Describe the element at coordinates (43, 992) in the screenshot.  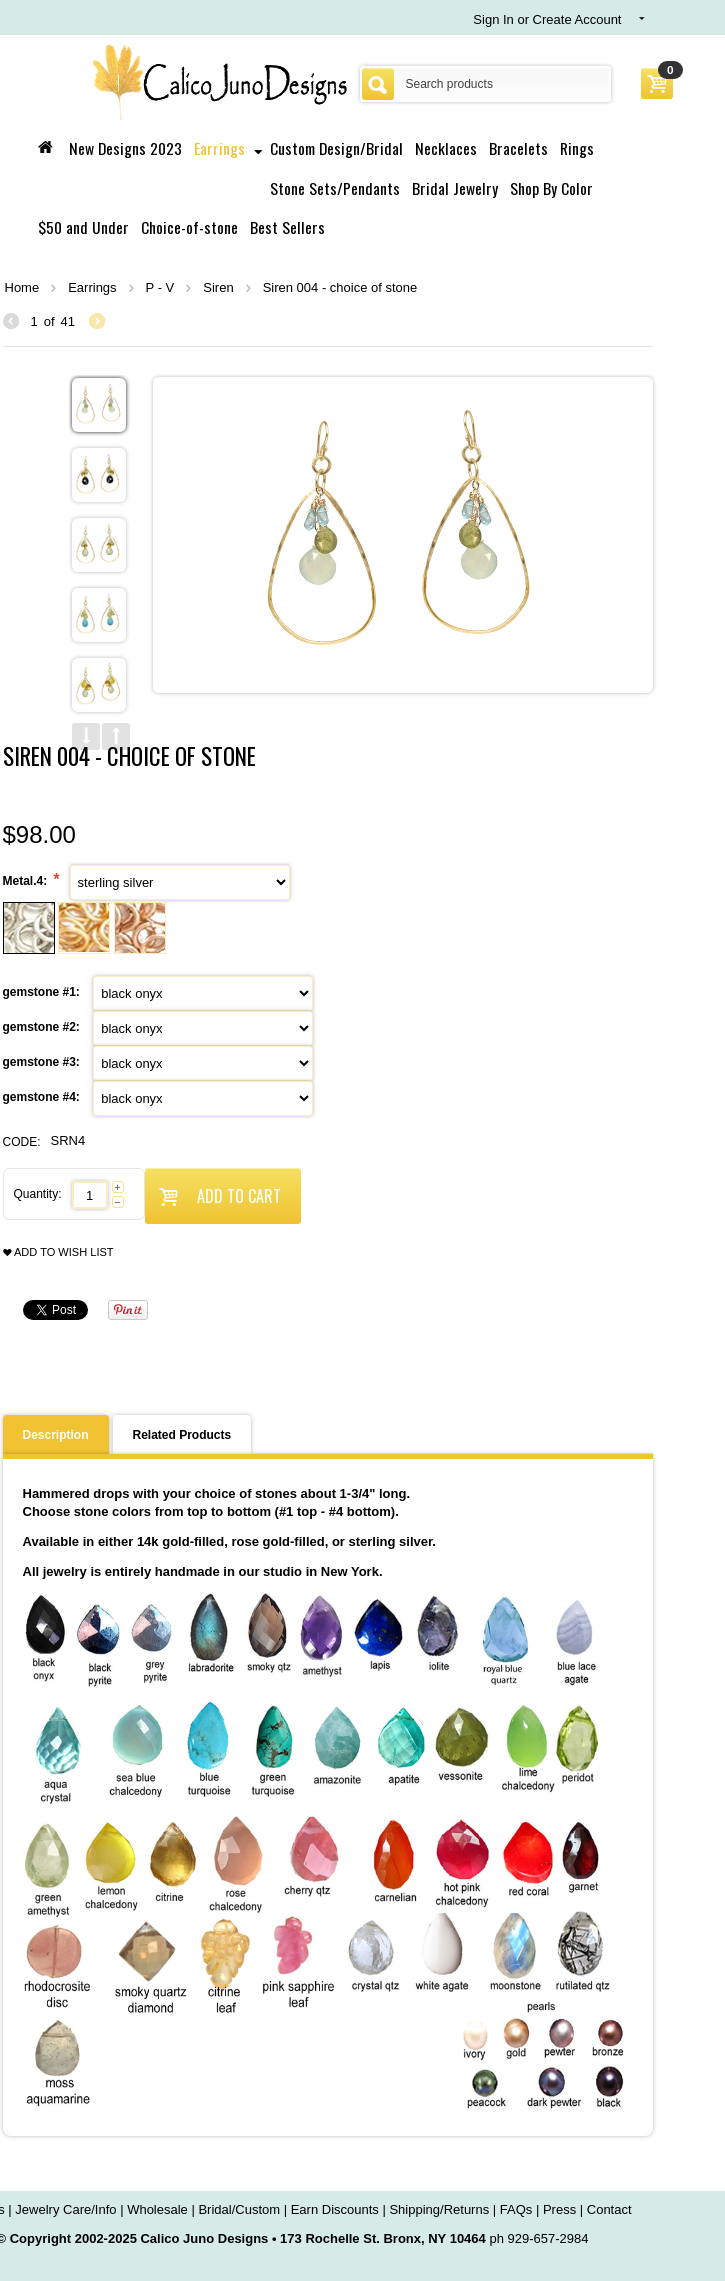
I see `gemstone #1:` at that location.